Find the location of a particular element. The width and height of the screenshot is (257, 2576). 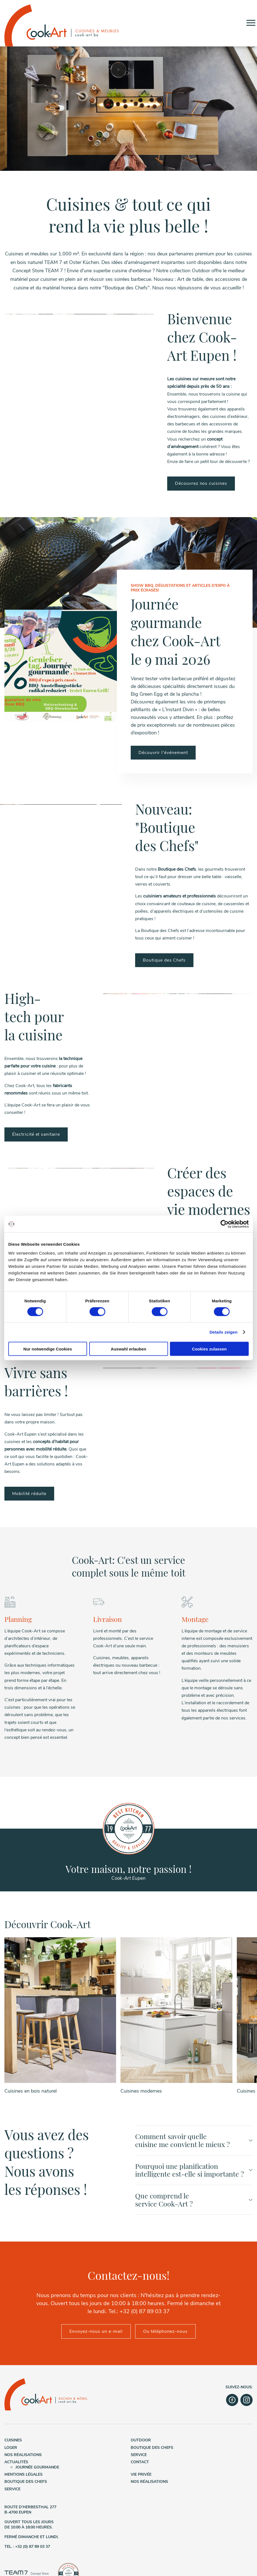

Loger is located at coordinates (10, 2451).